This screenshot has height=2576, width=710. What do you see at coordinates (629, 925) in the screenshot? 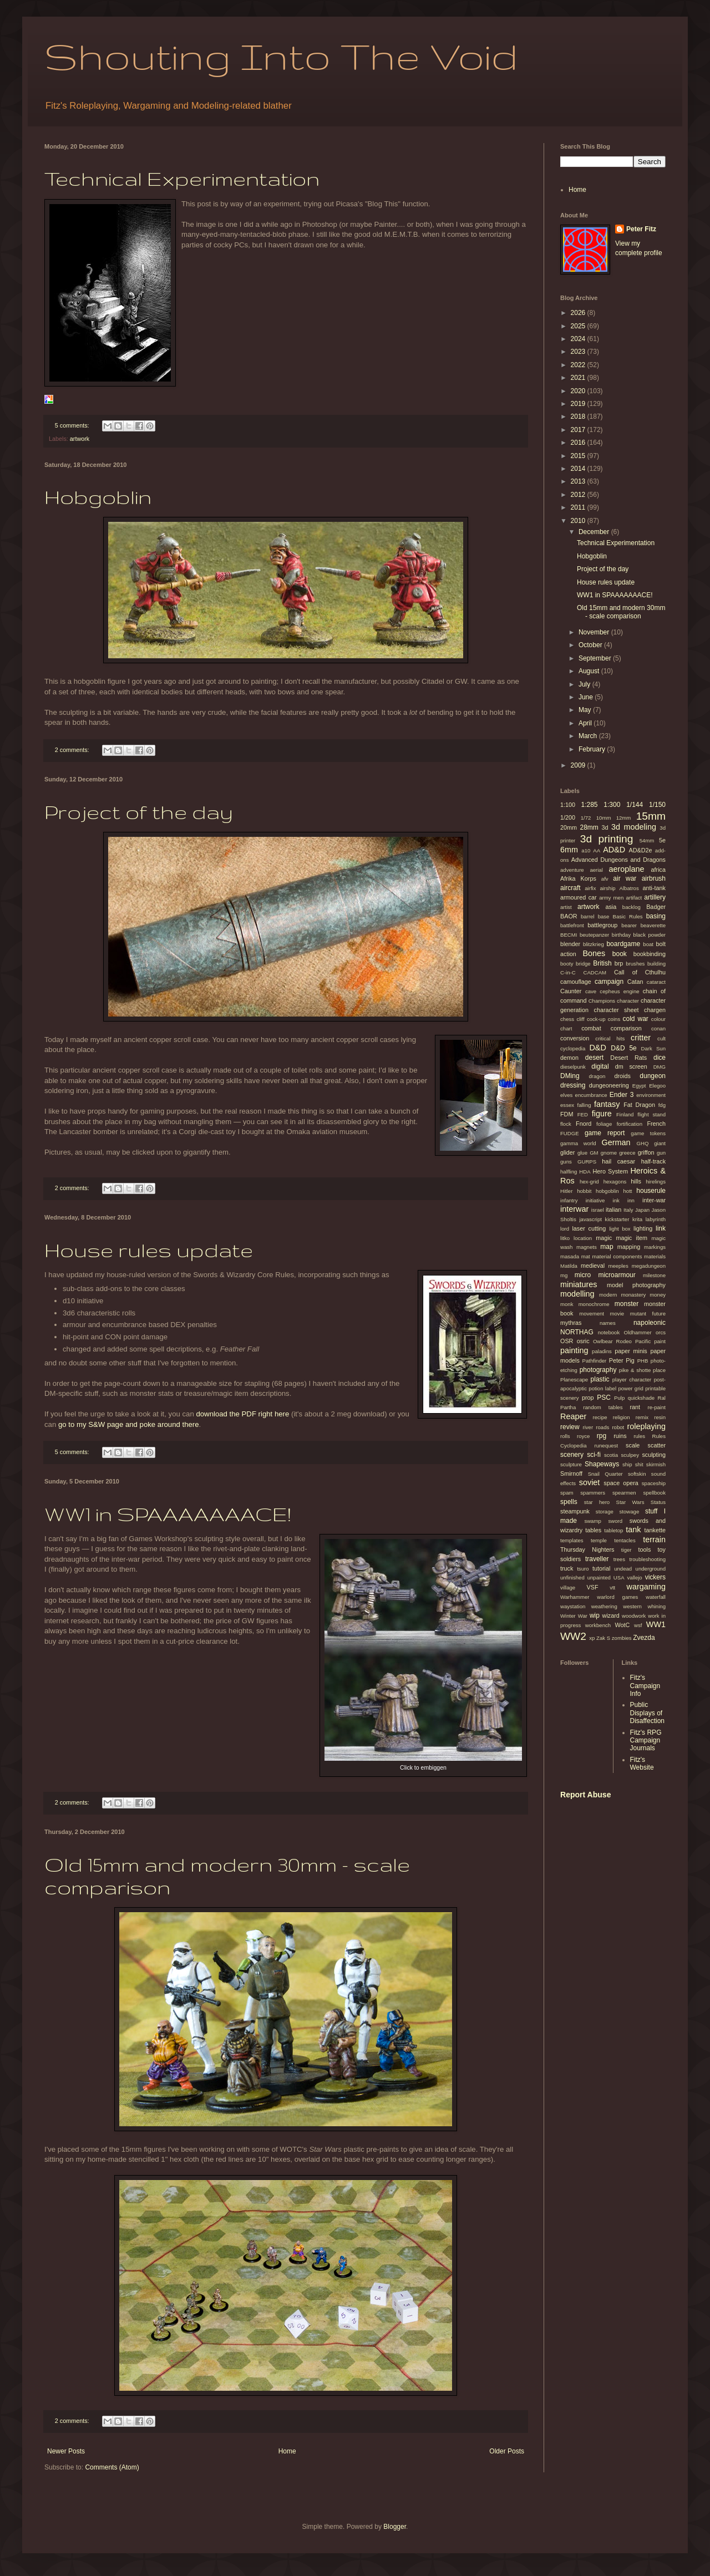
I see `bearer` at bounding box center [629, 925].